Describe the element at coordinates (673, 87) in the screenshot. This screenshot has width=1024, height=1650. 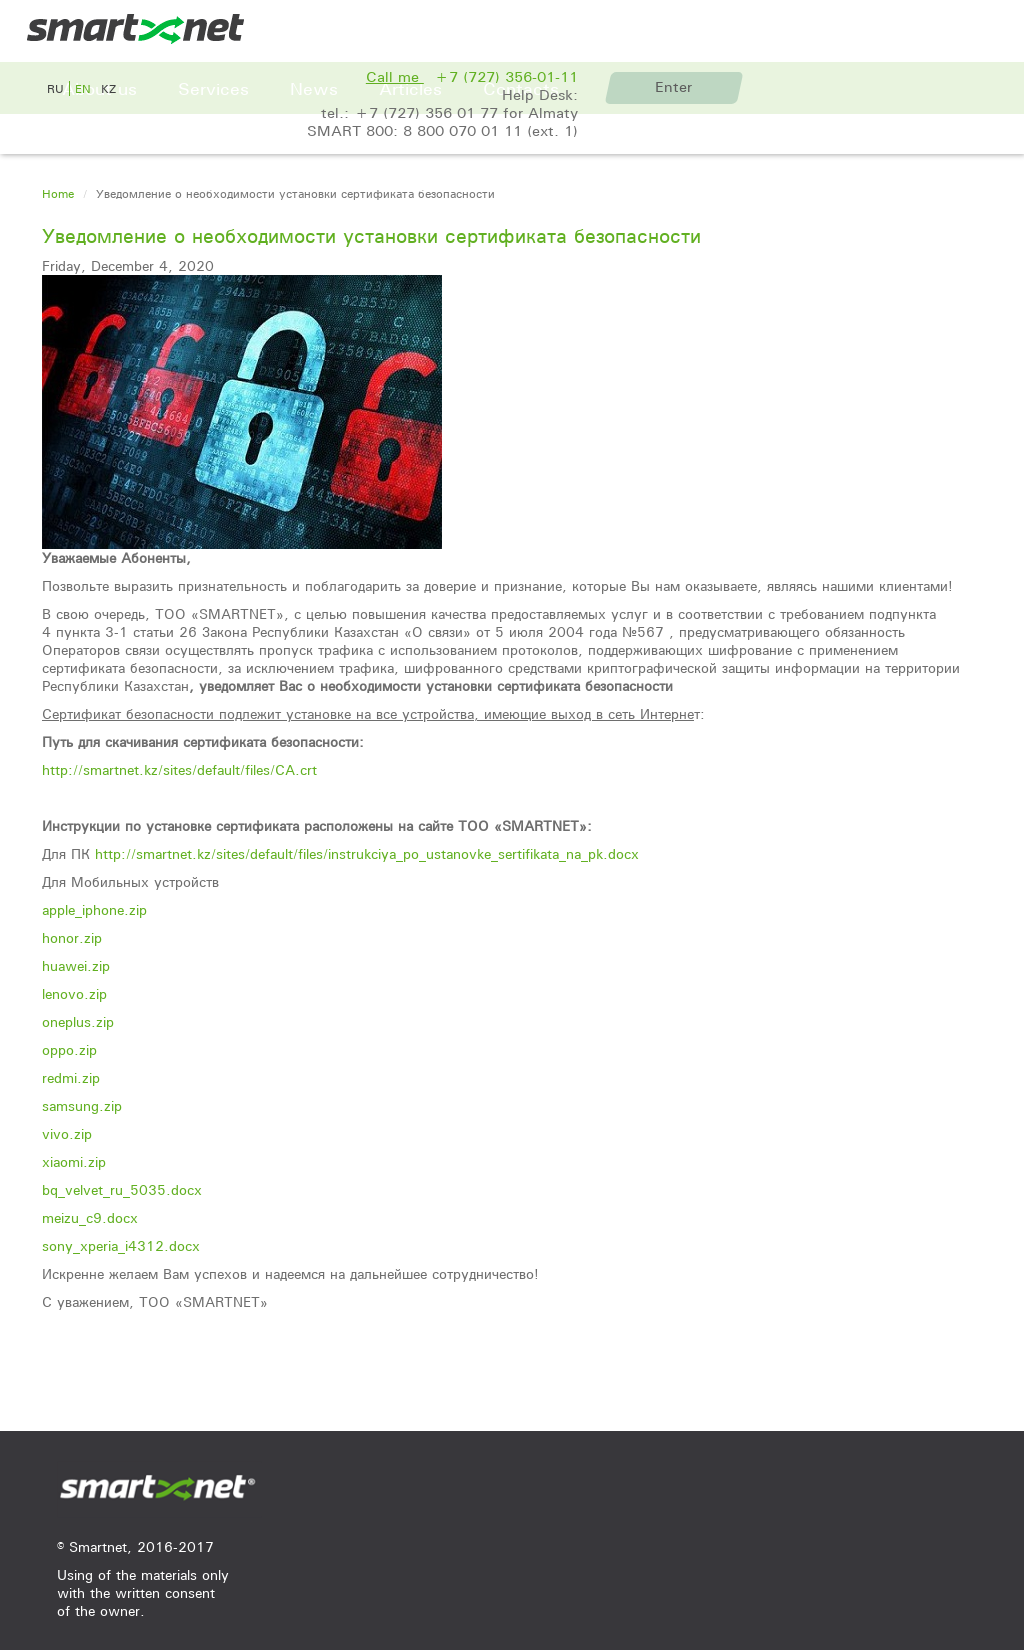
I see `Enter` at that location.